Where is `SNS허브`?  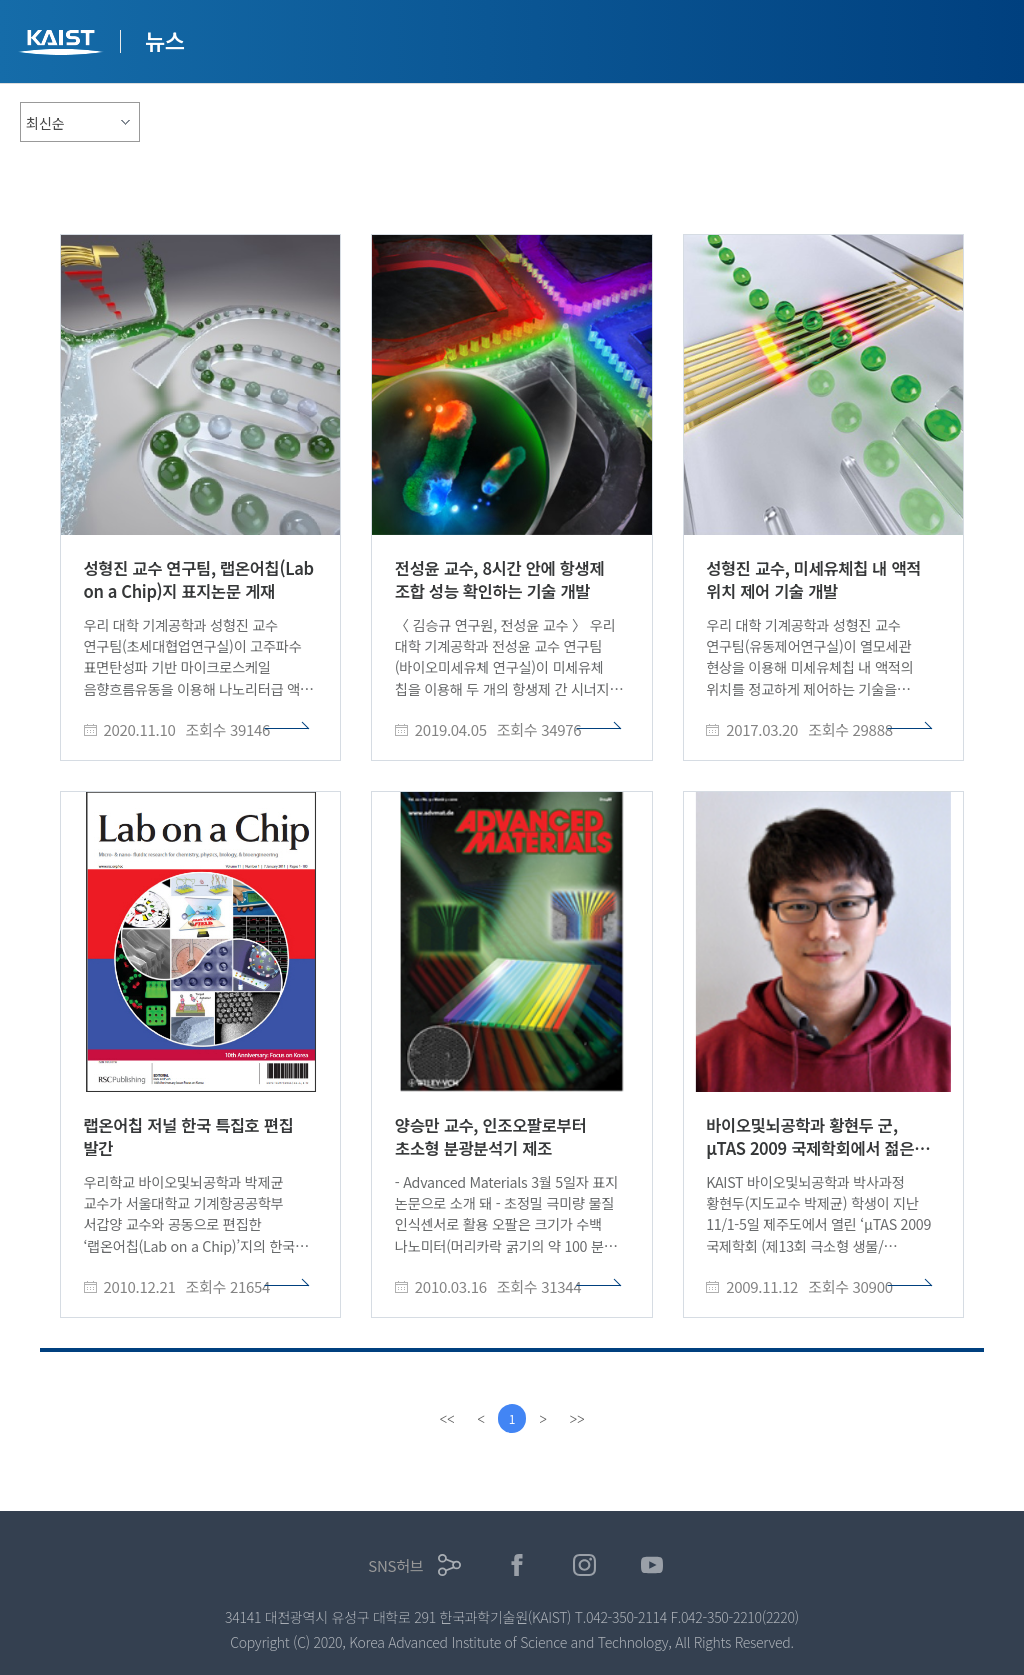 SNS허브 is located at coordinates (395, 1565).